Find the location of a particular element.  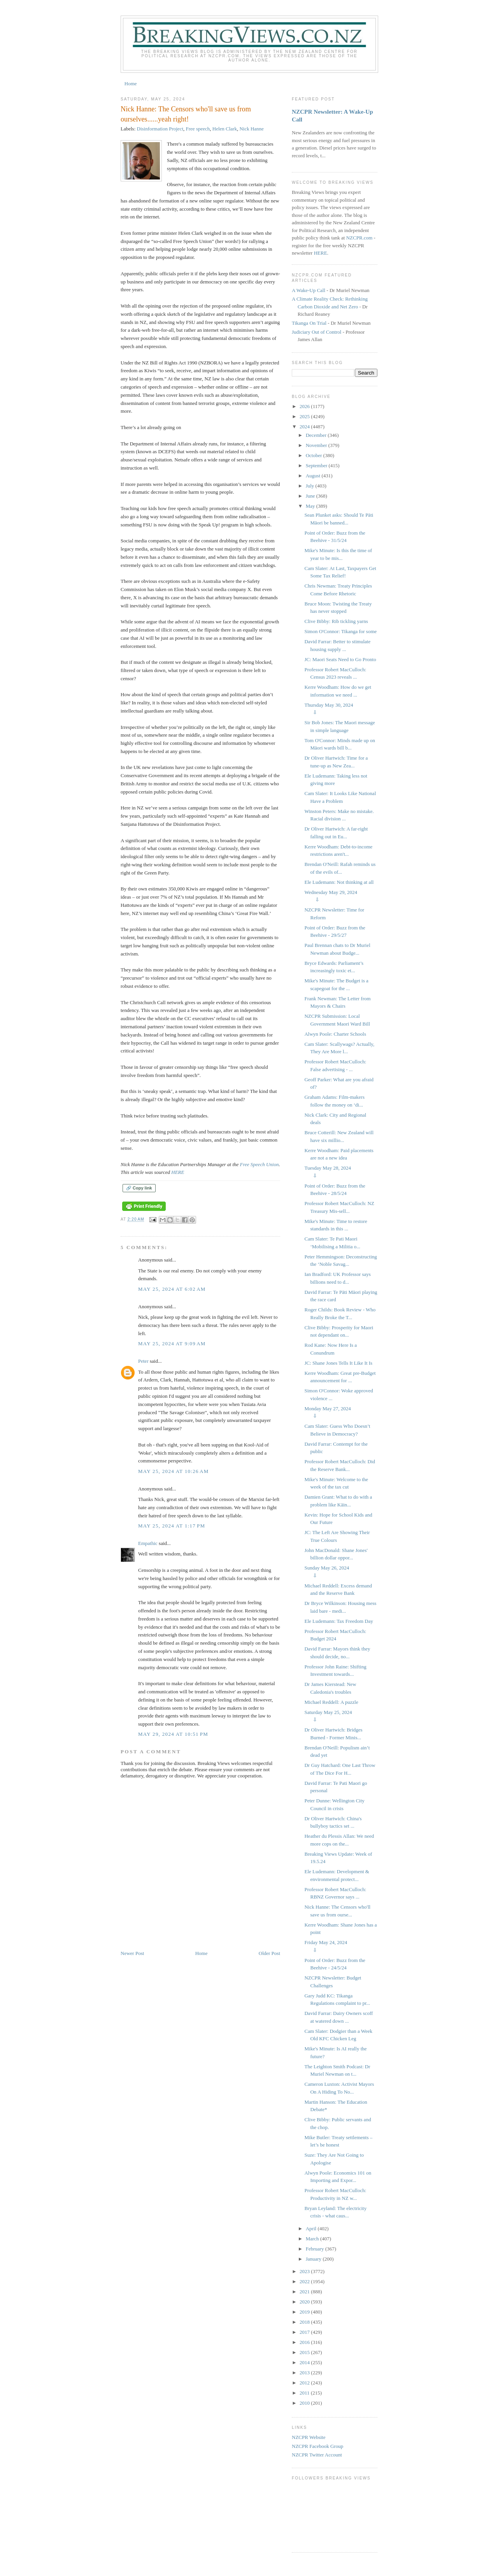

2013 is located at coordinates (305, 2372).